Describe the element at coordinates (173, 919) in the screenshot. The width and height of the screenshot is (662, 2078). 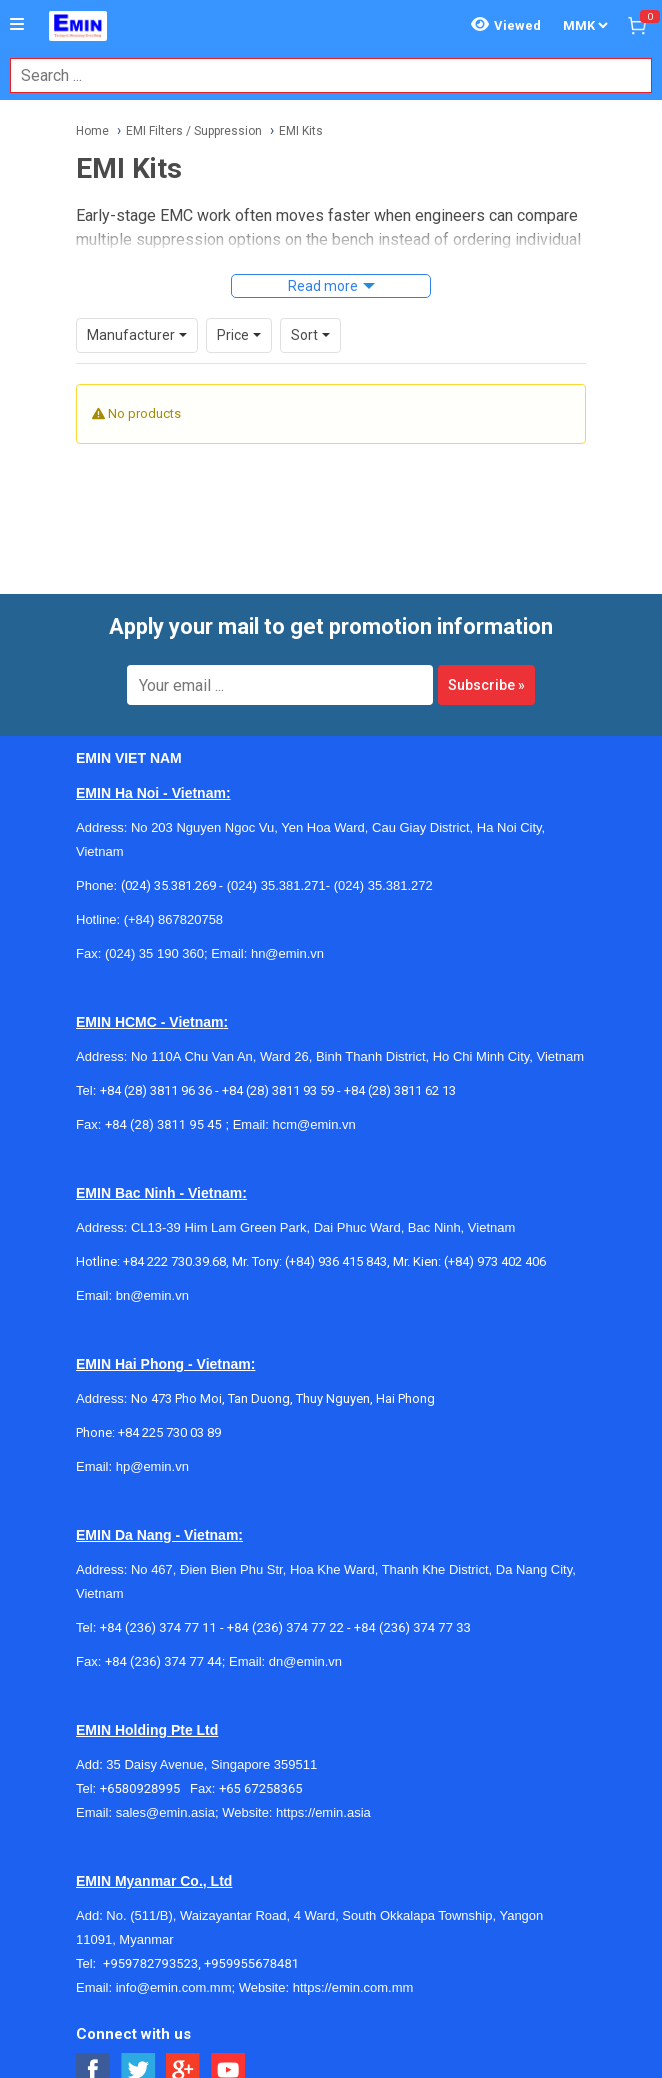
I see `(+84) 867820758` at that location.